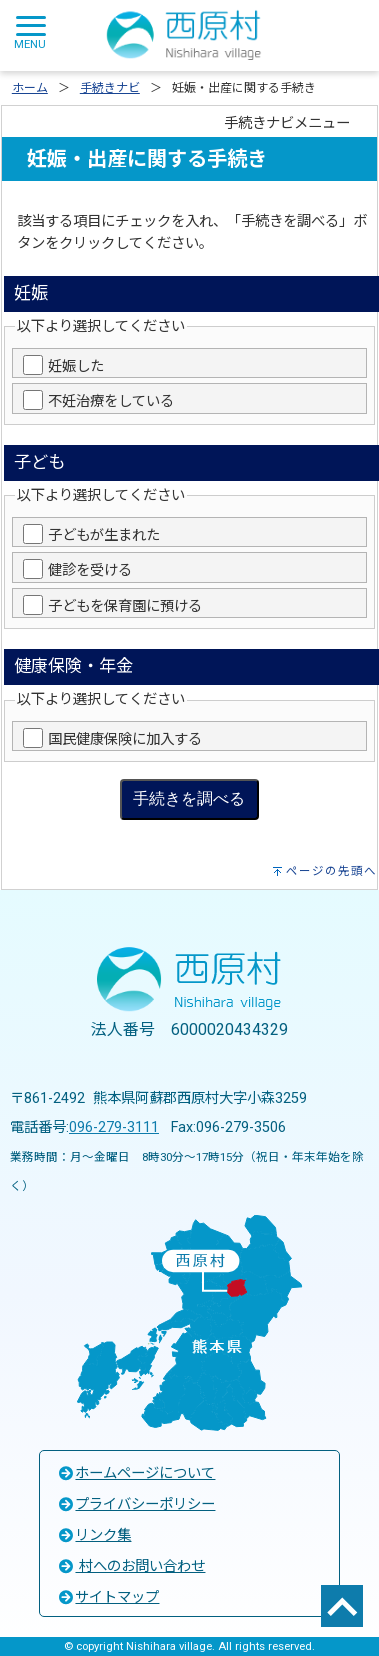  Describe the element at coordinates (125, 739) in the screenshot. I see `国民健康保険に加入する` at that location.